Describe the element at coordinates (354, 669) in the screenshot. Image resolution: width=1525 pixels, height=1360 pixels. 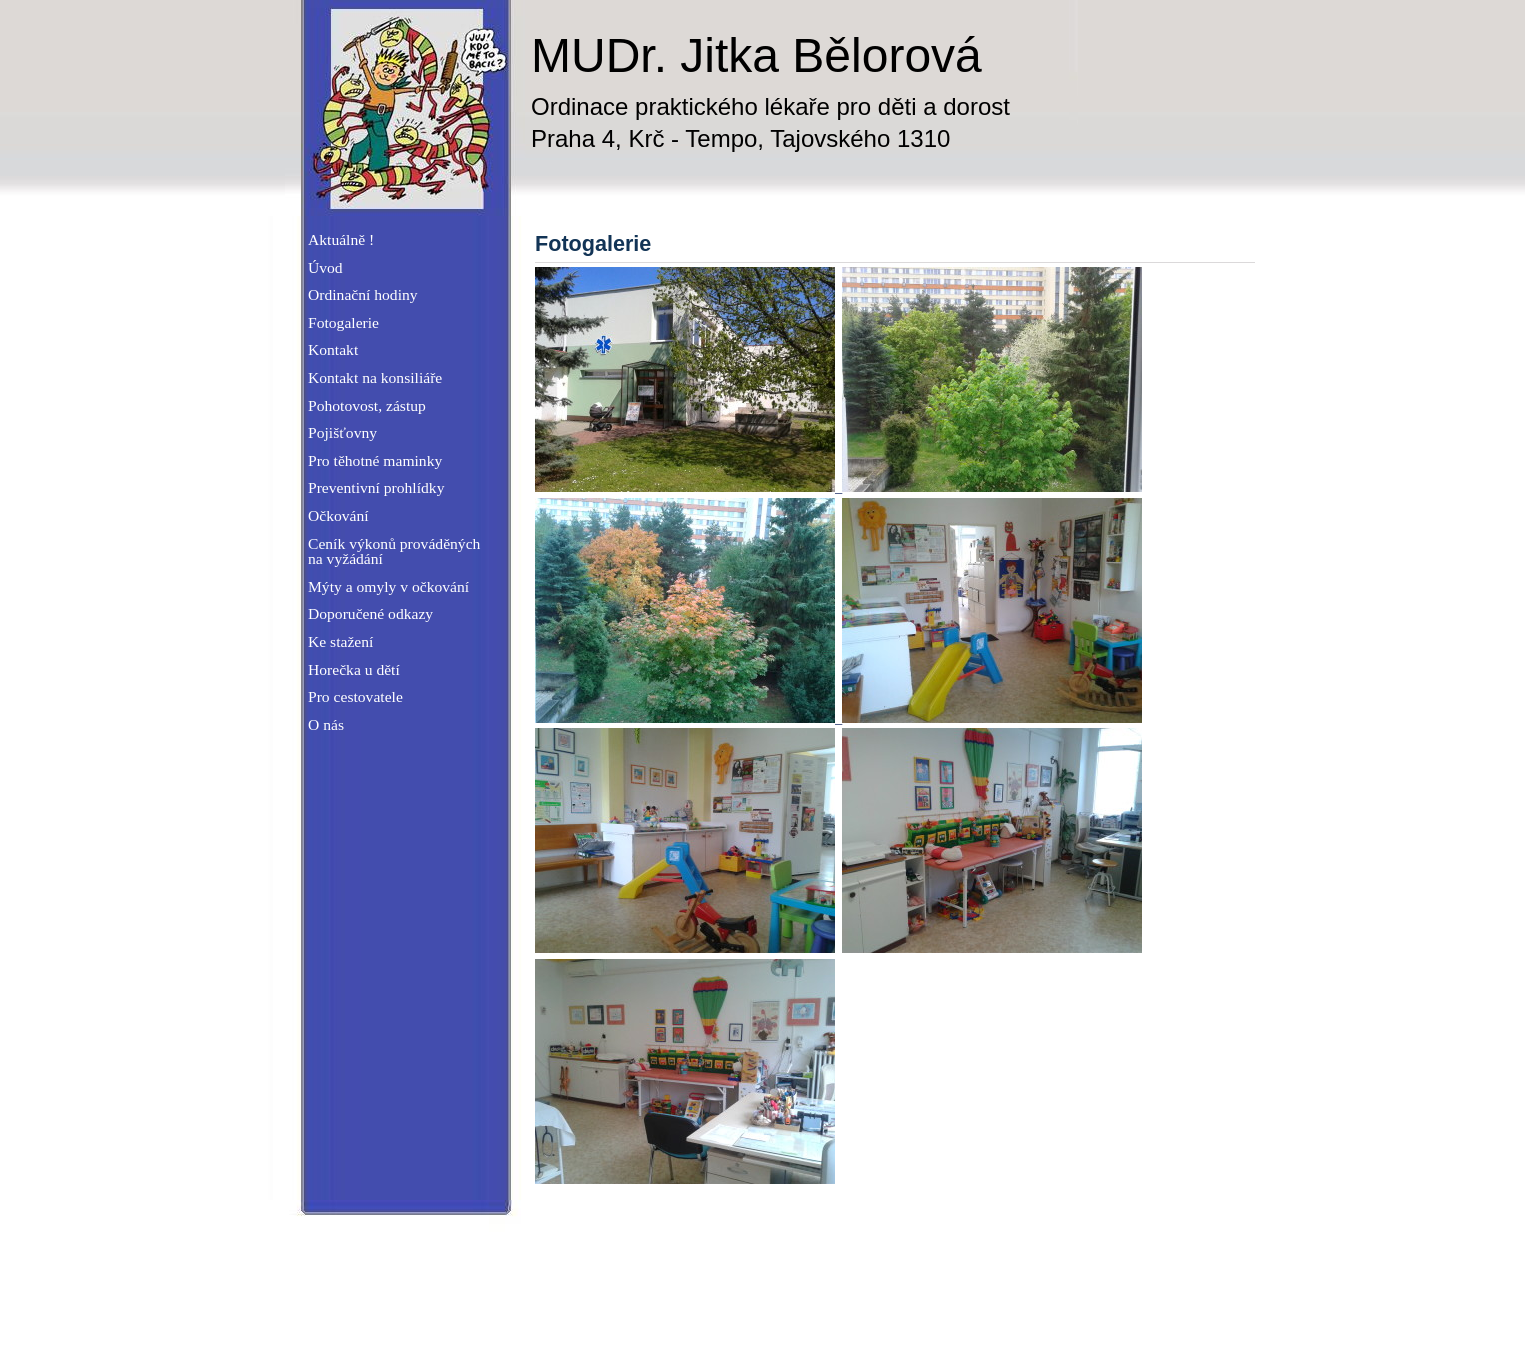
I see `Horečka u dětí` at that location.